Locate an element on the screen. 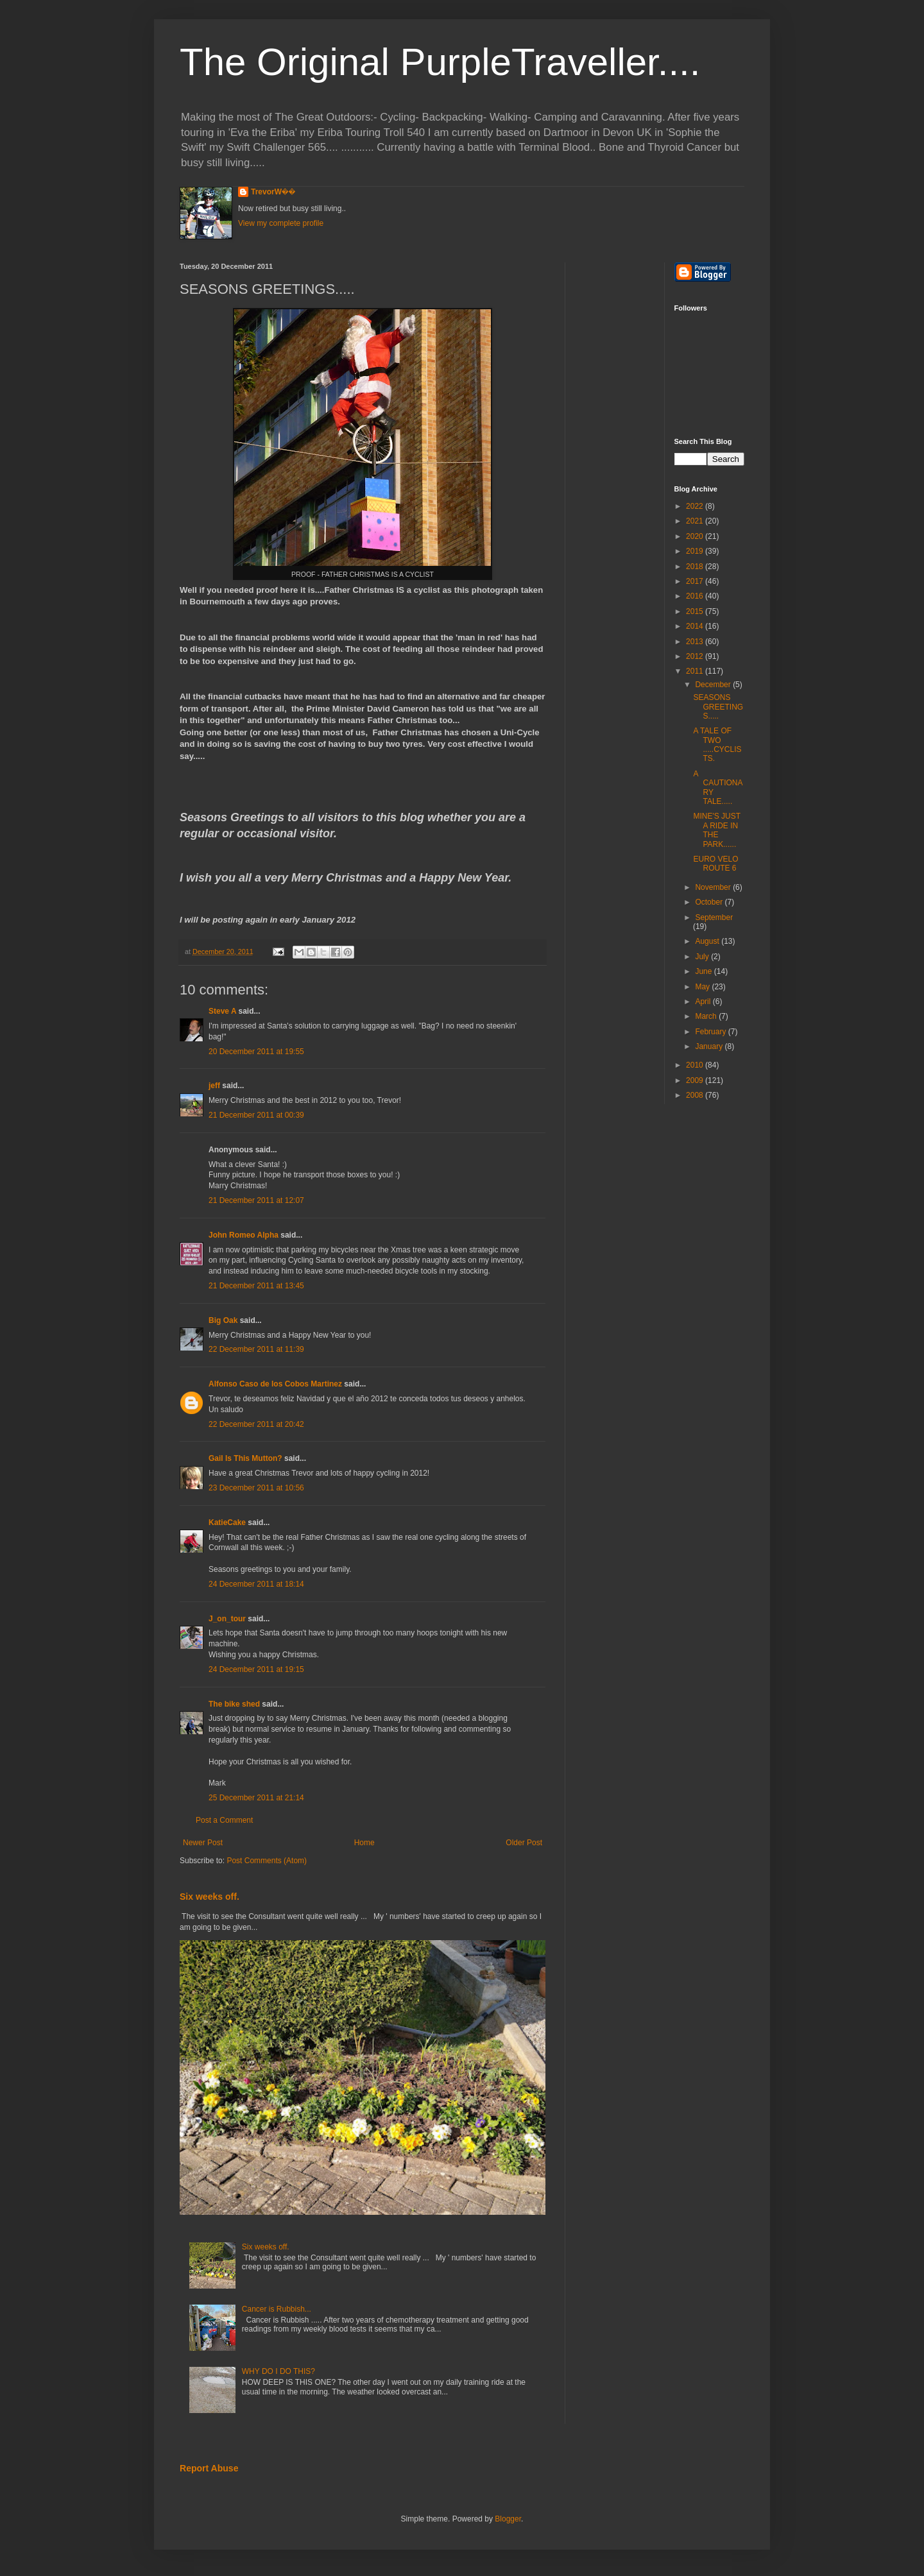  March is located at coordinates (707, 1016).